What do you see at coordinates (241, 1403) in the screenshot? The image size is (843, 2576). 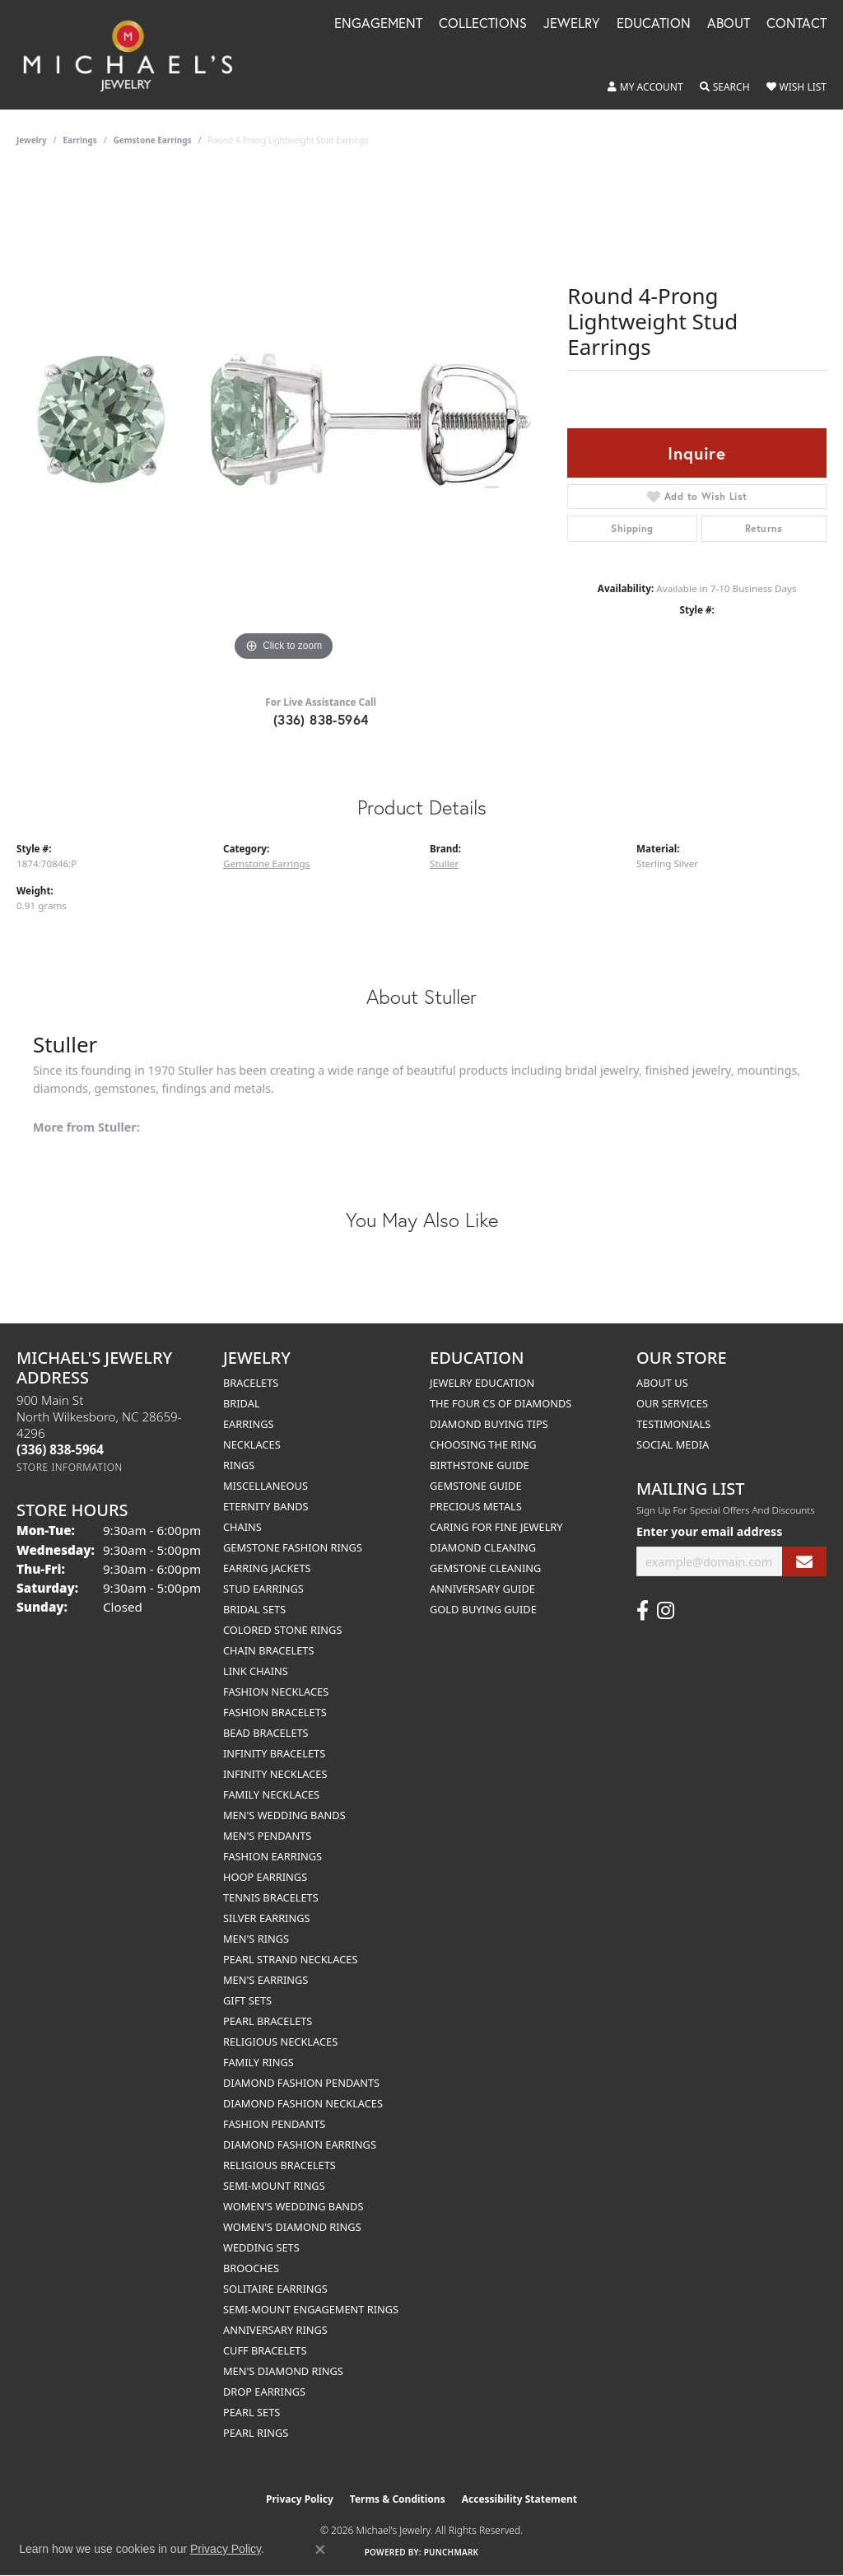 I see `Bridal [menuitem]` at bounding box center [241, 1403].